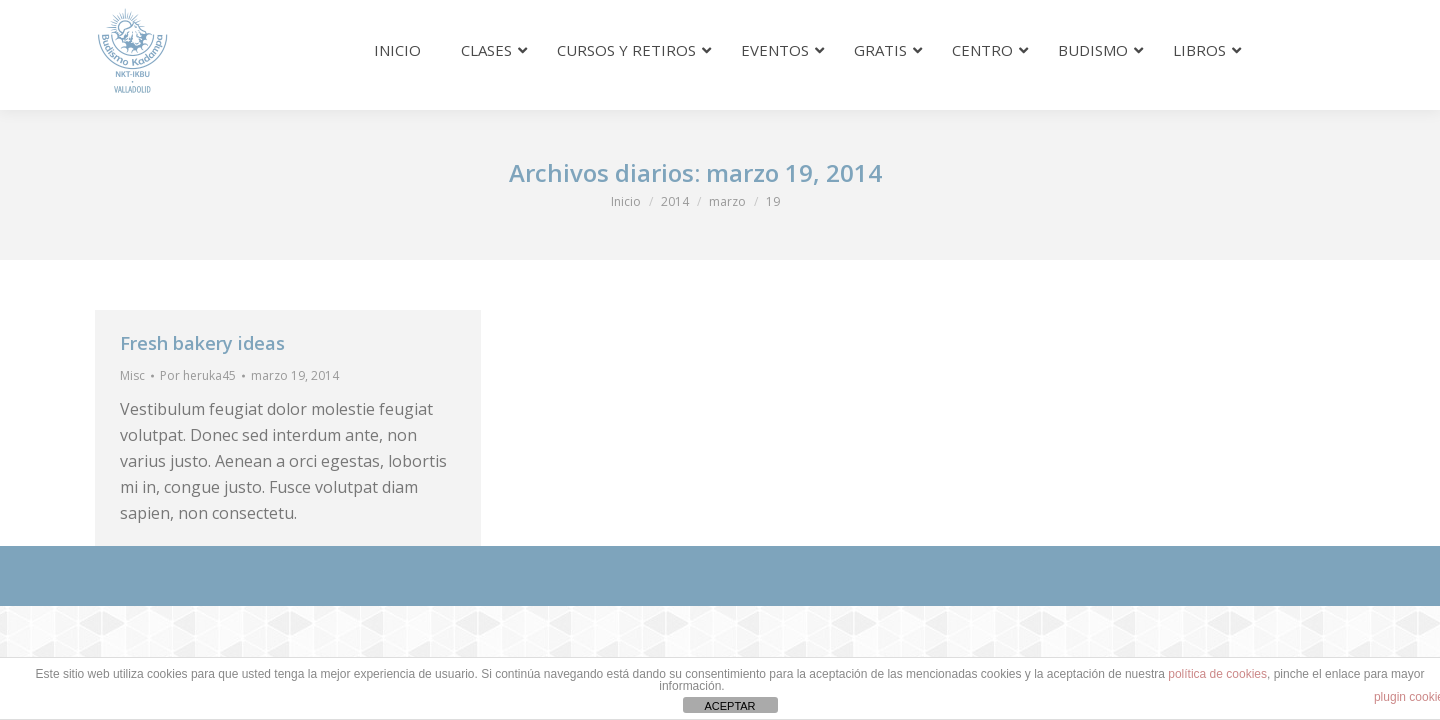 This screenshot has width=1440, height=720. I want to click on ACEPTAR, so click(729, 706).